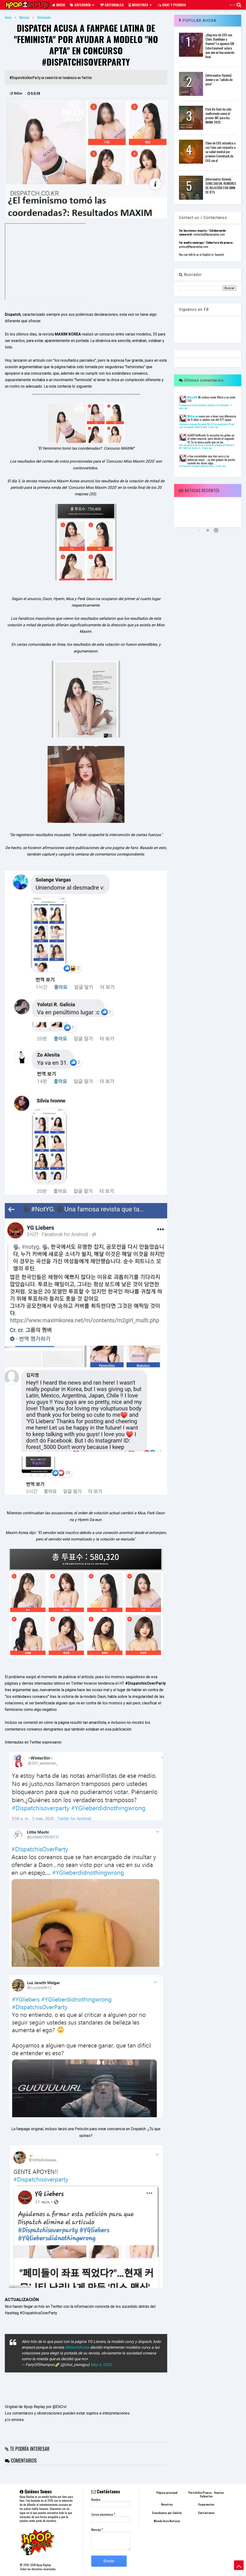 This screenshot has height=2576, width=246. I want to click on Nosotros, so click(140, 4).